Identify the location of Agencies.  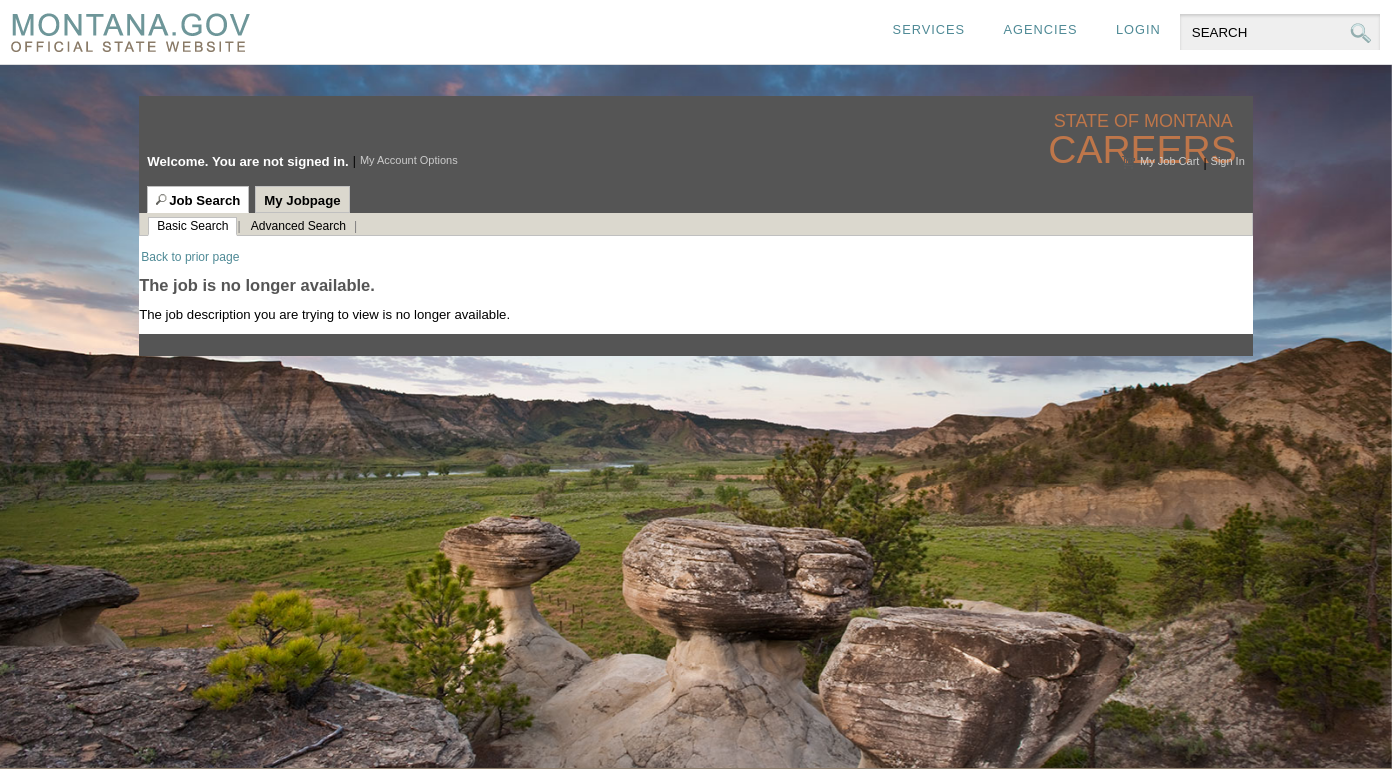
(1040, 29).